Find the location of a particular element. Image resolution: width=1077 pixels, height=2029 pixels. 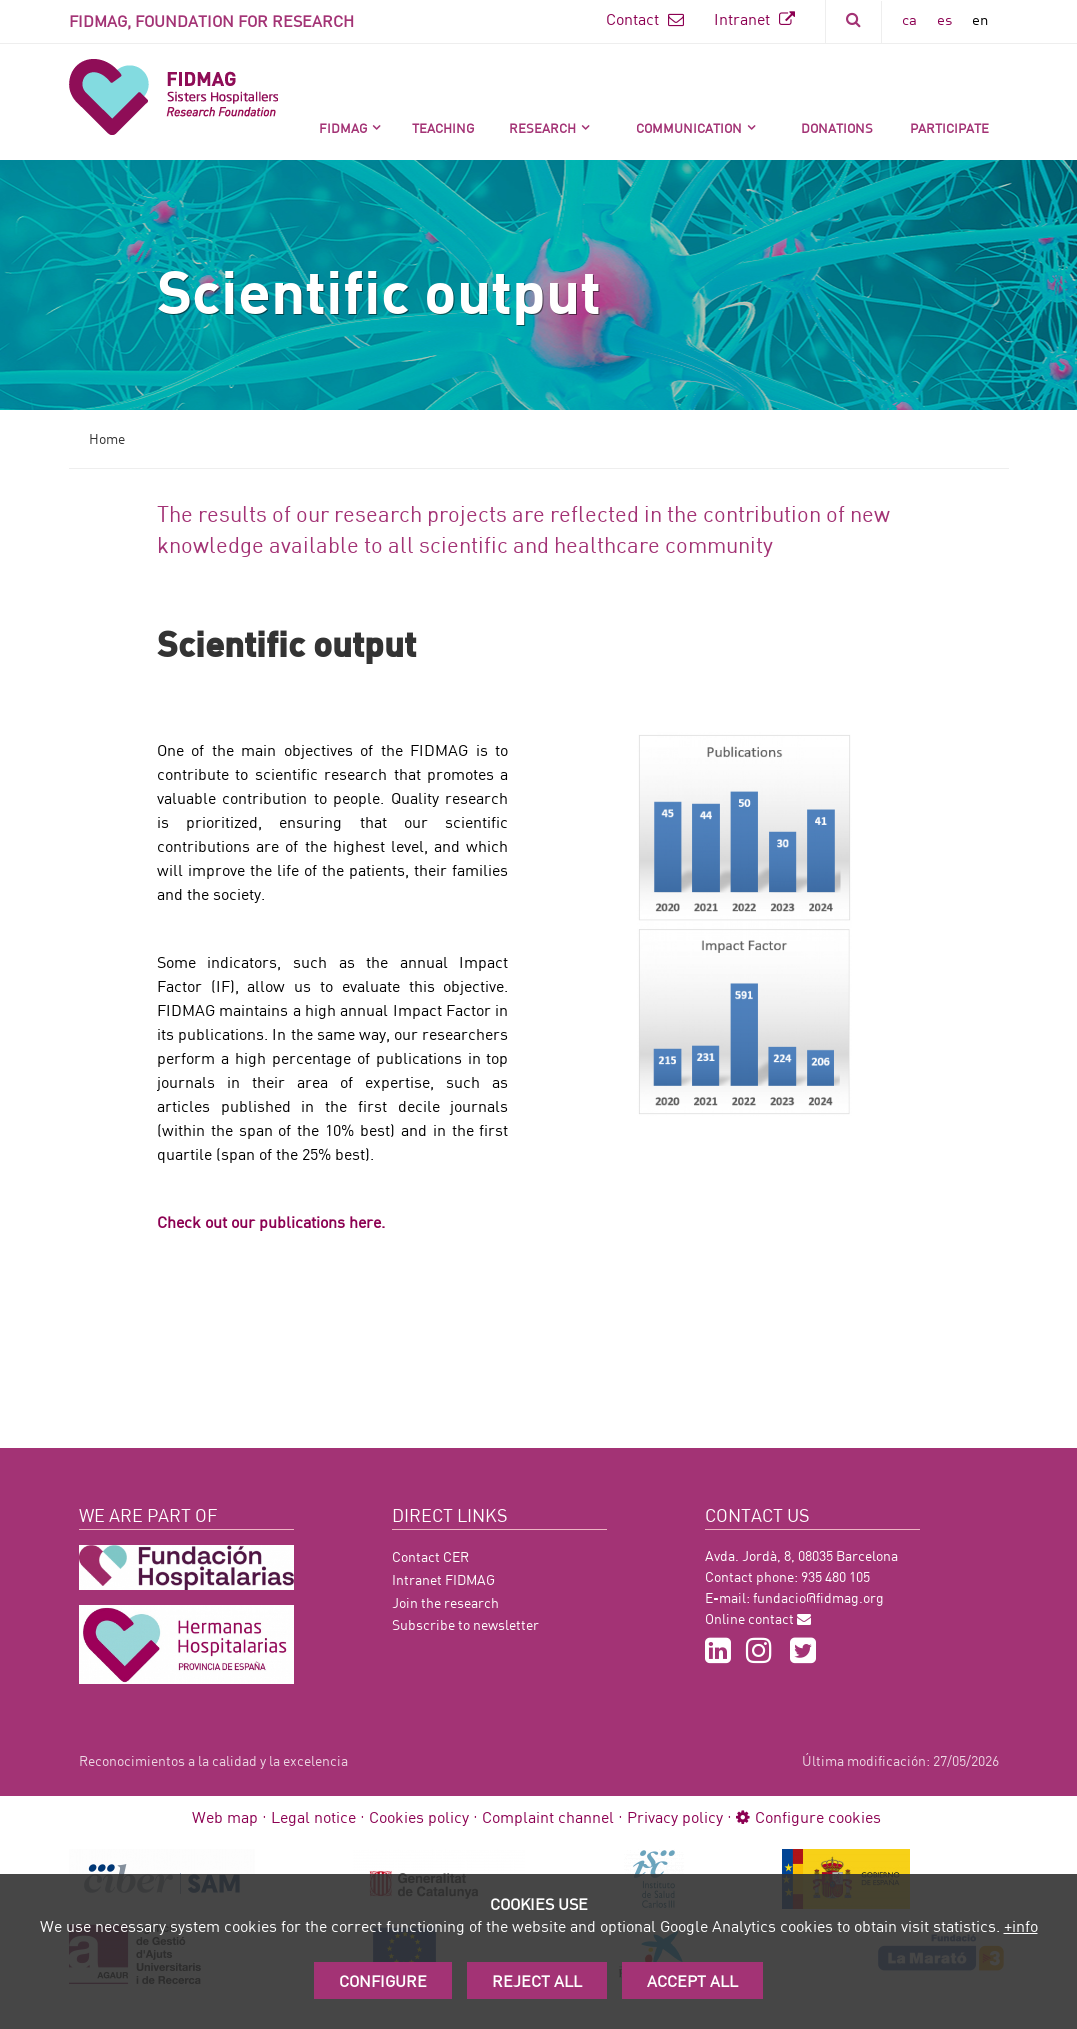

Web map is located at coordinates (225, 1816).